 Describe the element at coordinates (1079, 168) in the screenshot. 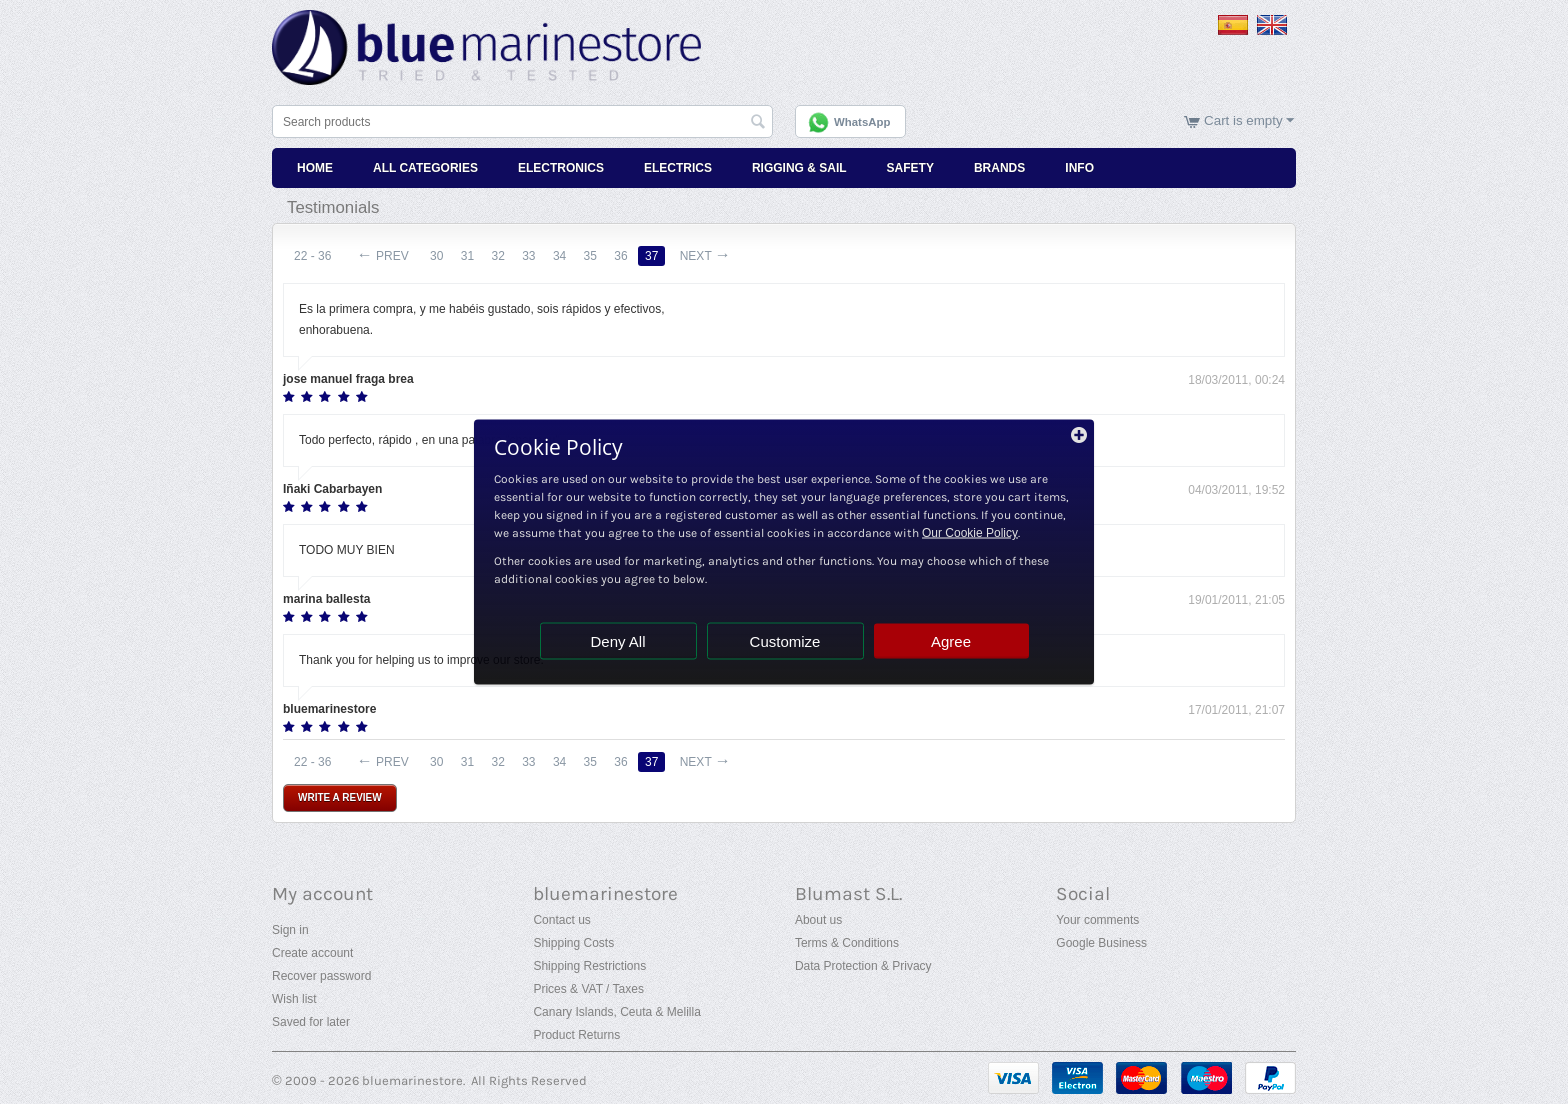

I see `Info` at that location.